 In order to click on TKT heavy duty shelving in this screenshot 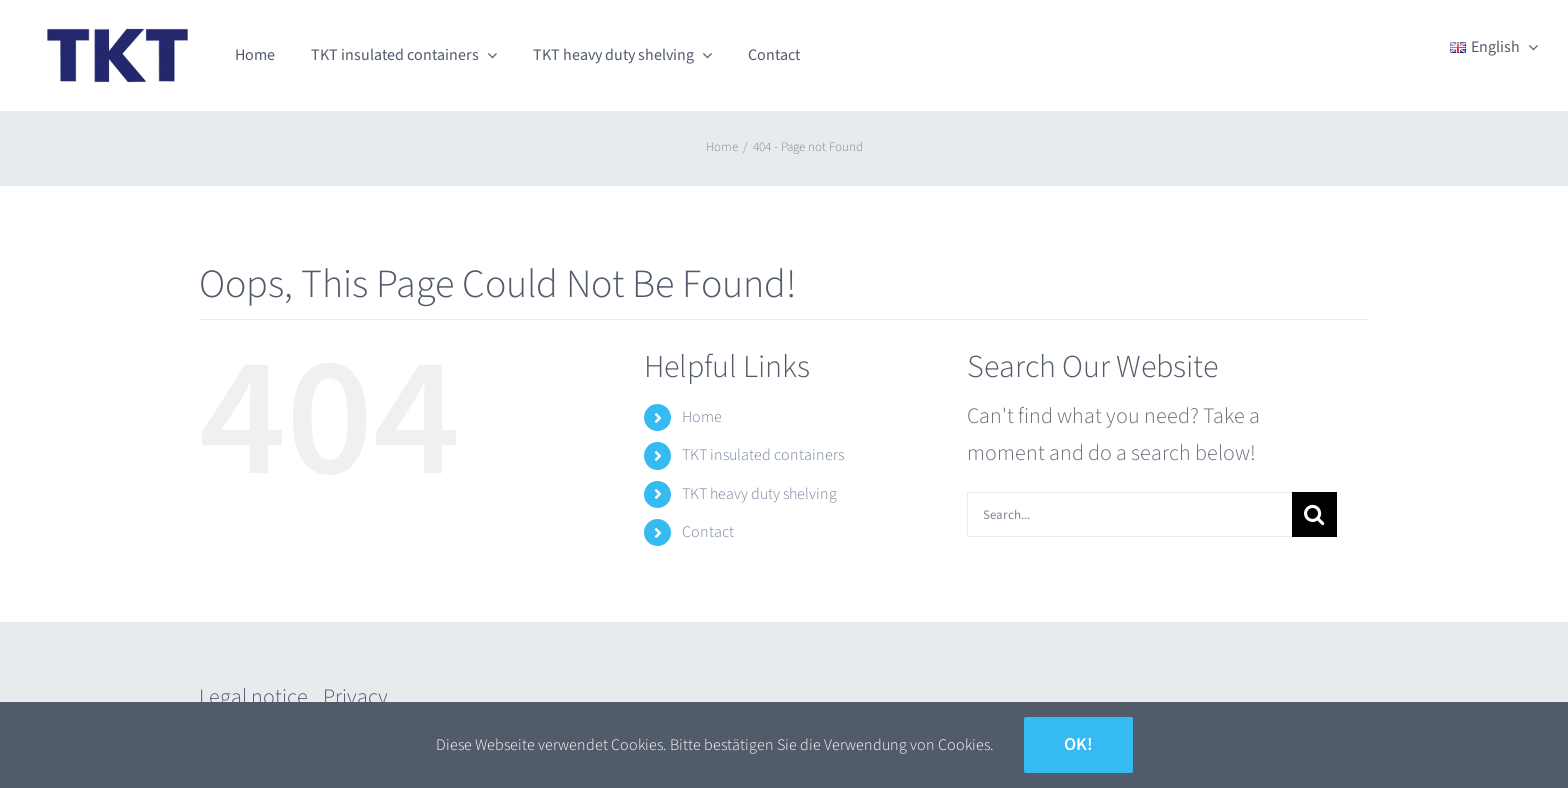, I will do `click(759, 494)`.